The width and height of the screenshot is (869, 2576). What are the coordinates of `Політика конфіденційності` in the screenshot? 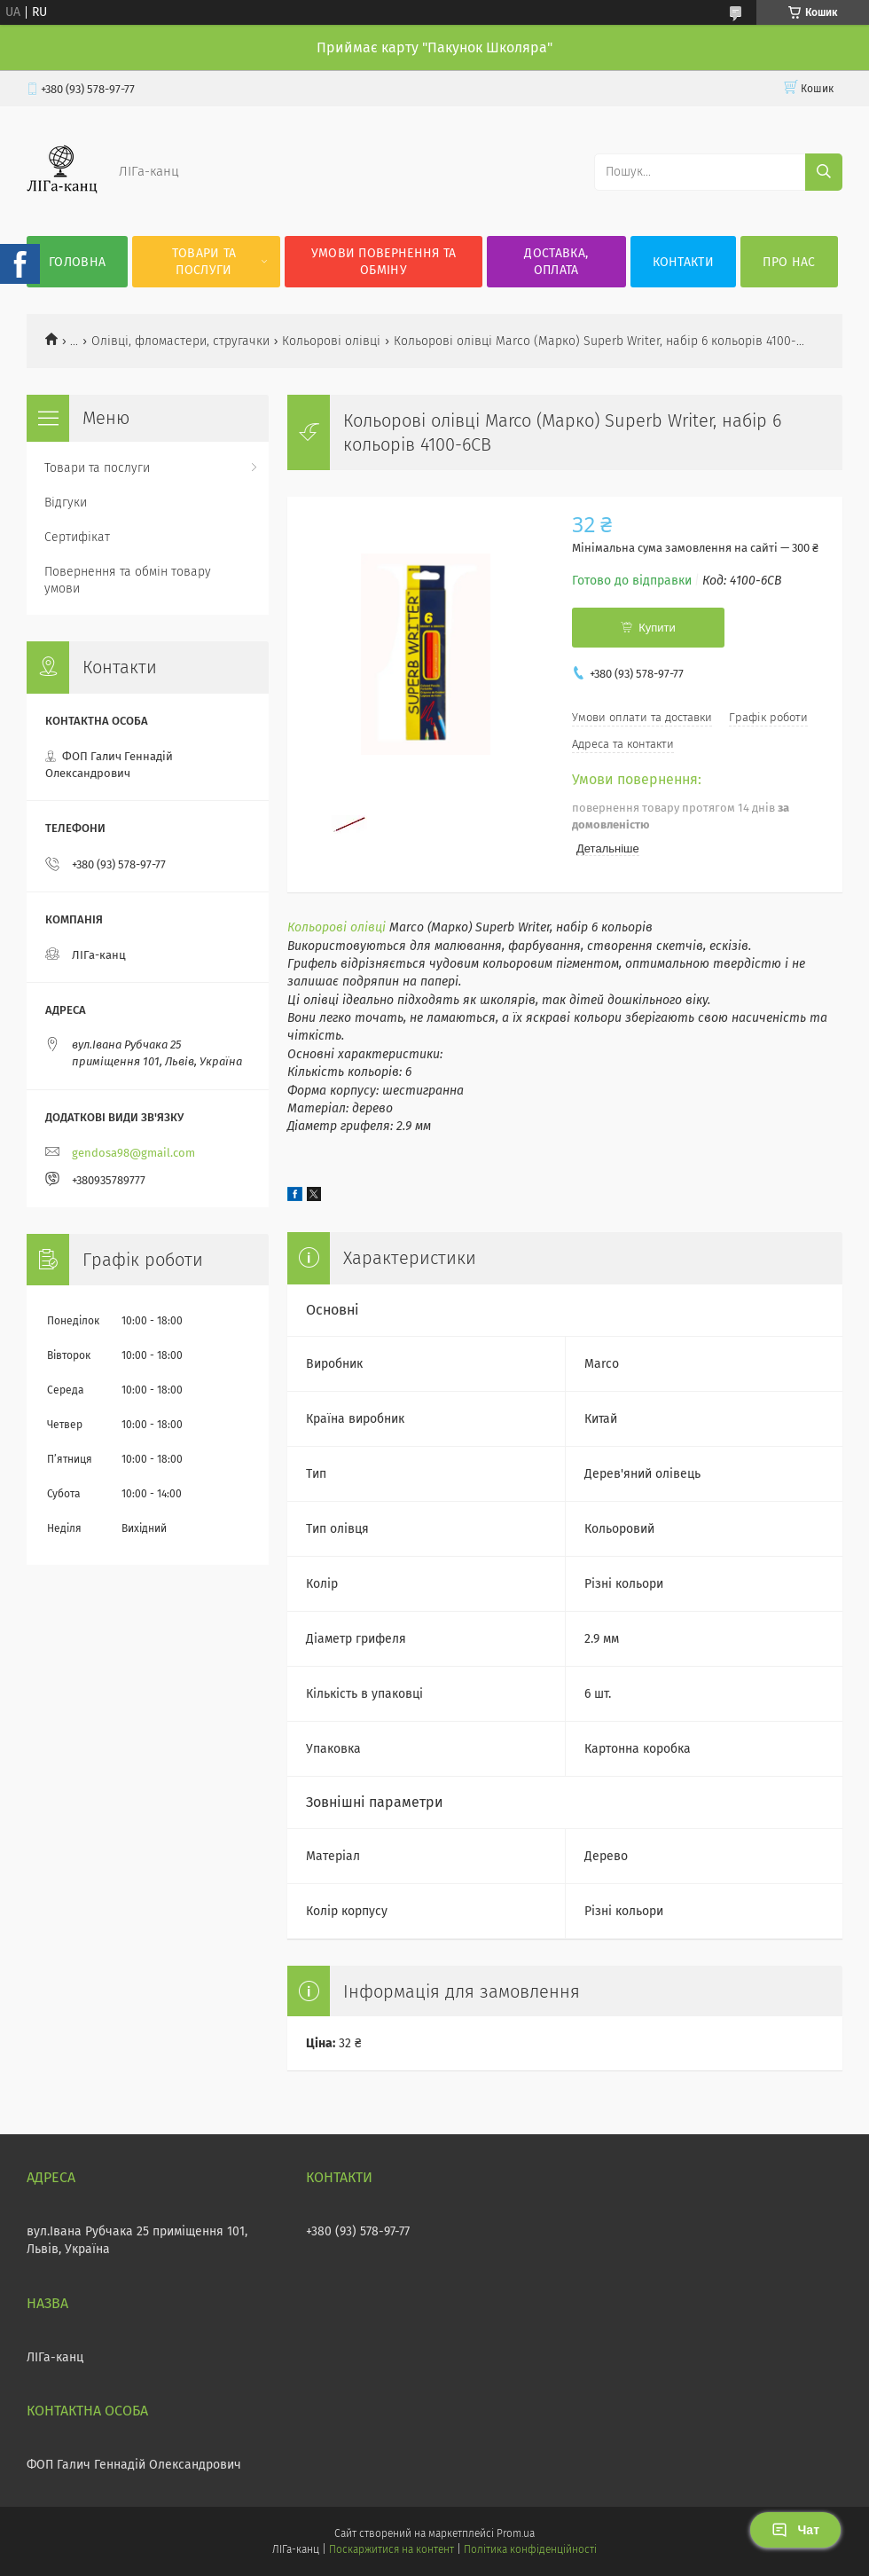 It's located at (530, 2549).